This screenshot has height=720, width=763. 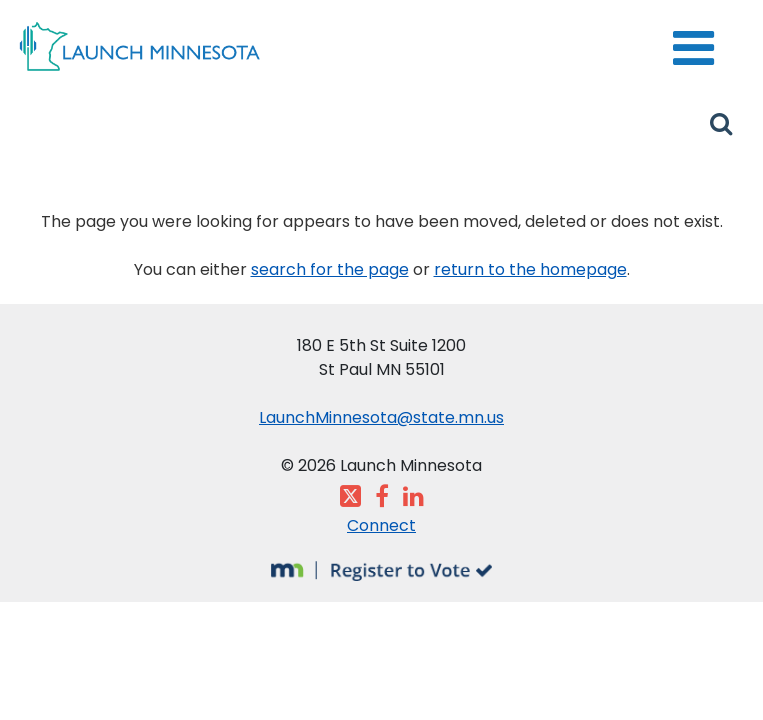 I want to click on return to the homepage, so click(x=530, y=269).